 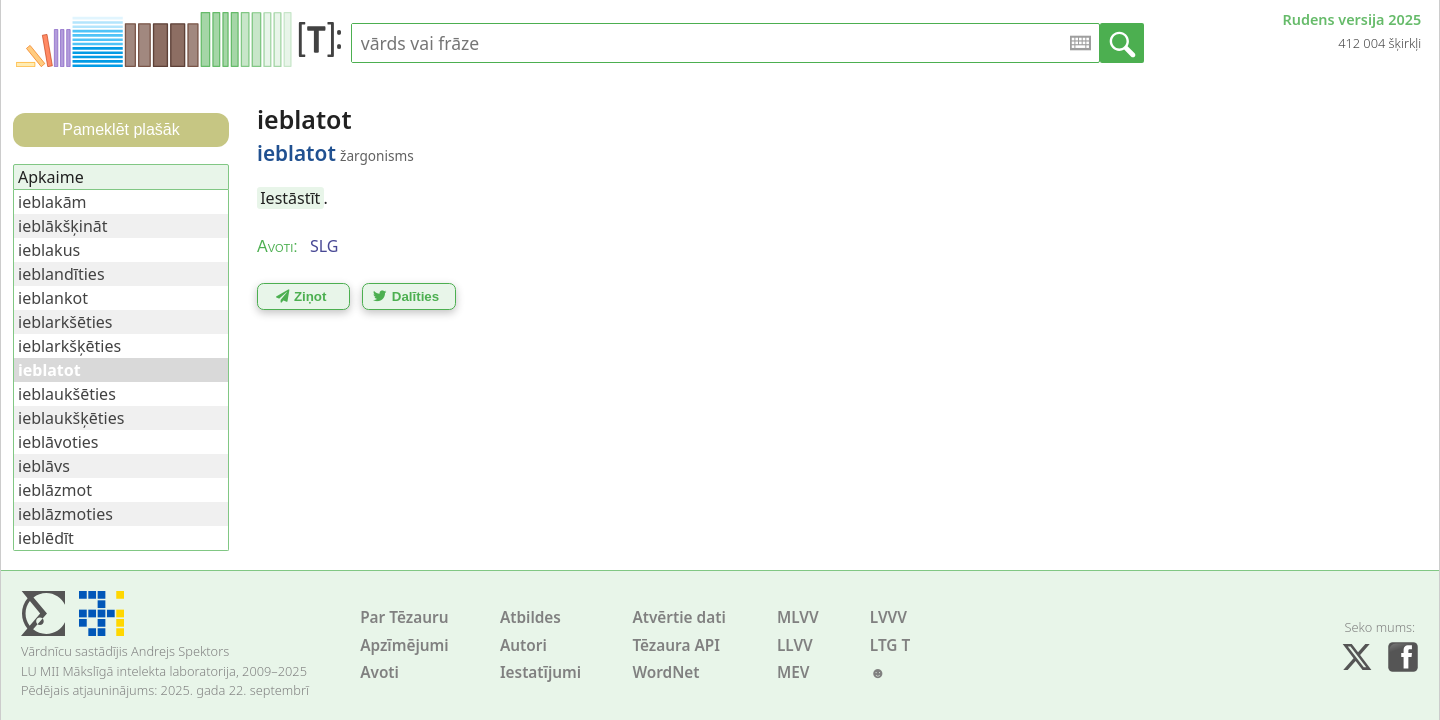 I want to click on Avoti, so click(x=379, y=672).